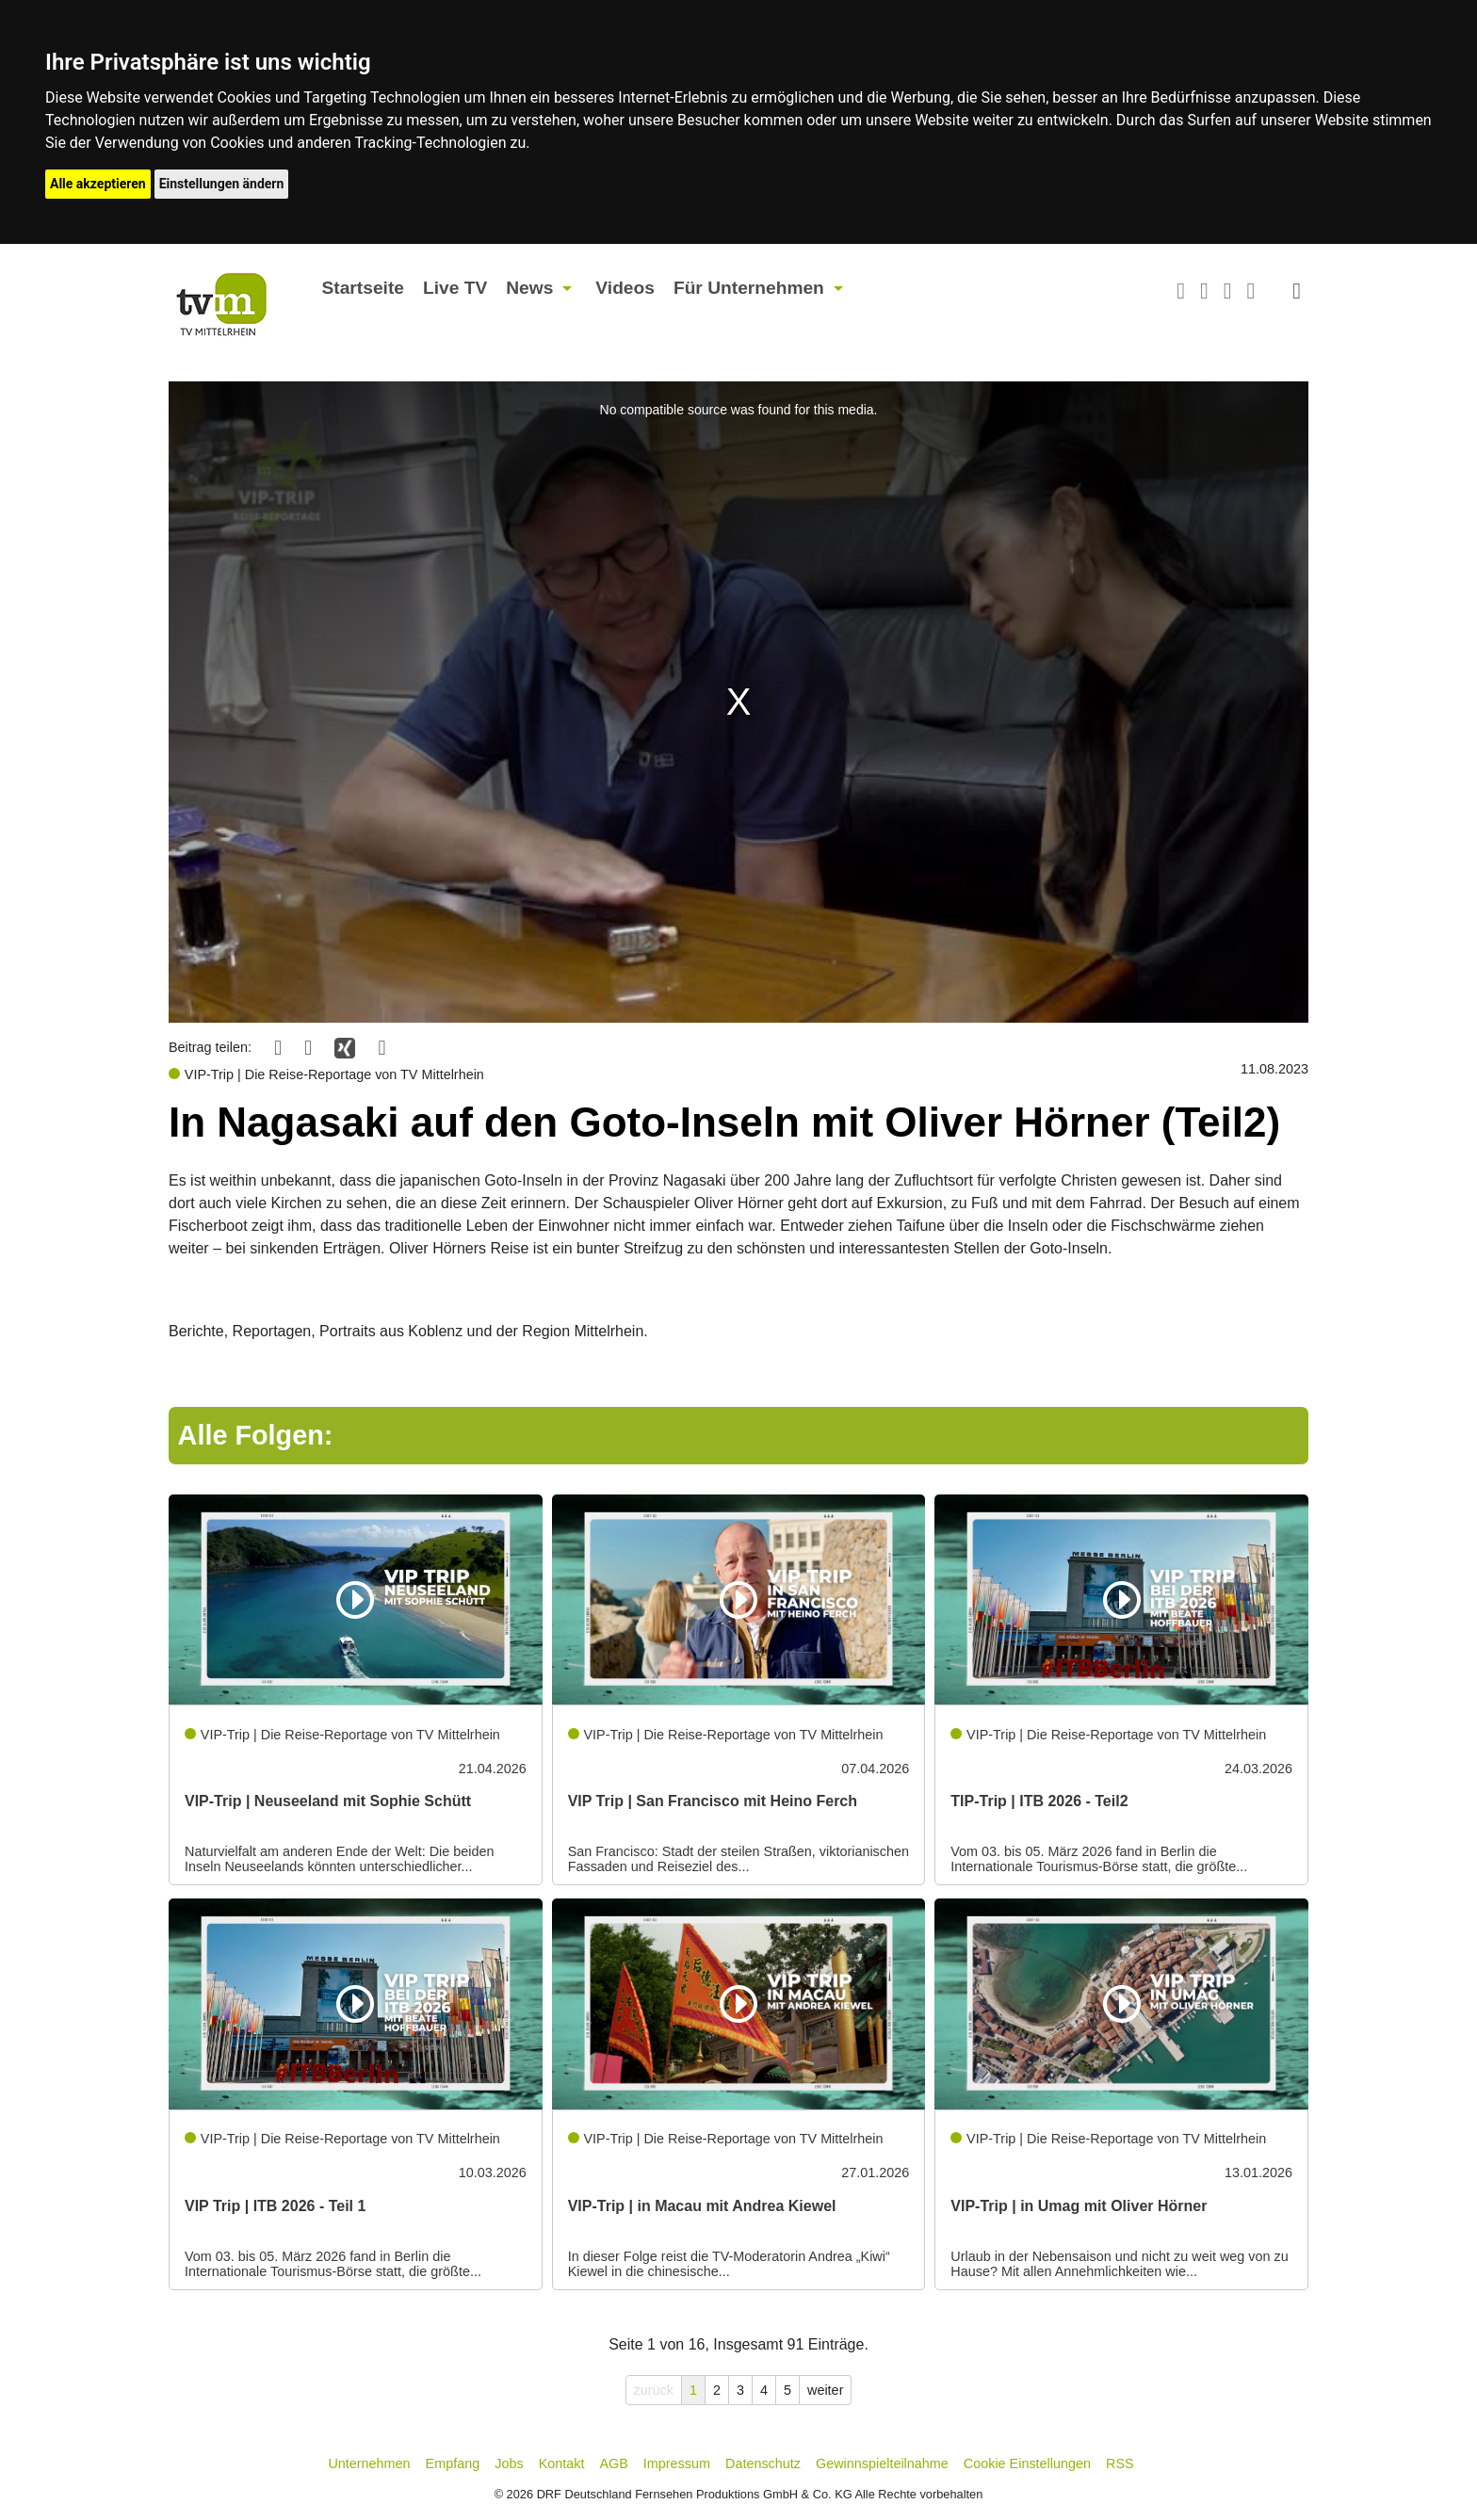 This screenshot has width=1477, height=2520. What do you see at coordinates (369, 2463) in the screenshot?
I see `Unternehmen` at bounding box center [369, 2463].